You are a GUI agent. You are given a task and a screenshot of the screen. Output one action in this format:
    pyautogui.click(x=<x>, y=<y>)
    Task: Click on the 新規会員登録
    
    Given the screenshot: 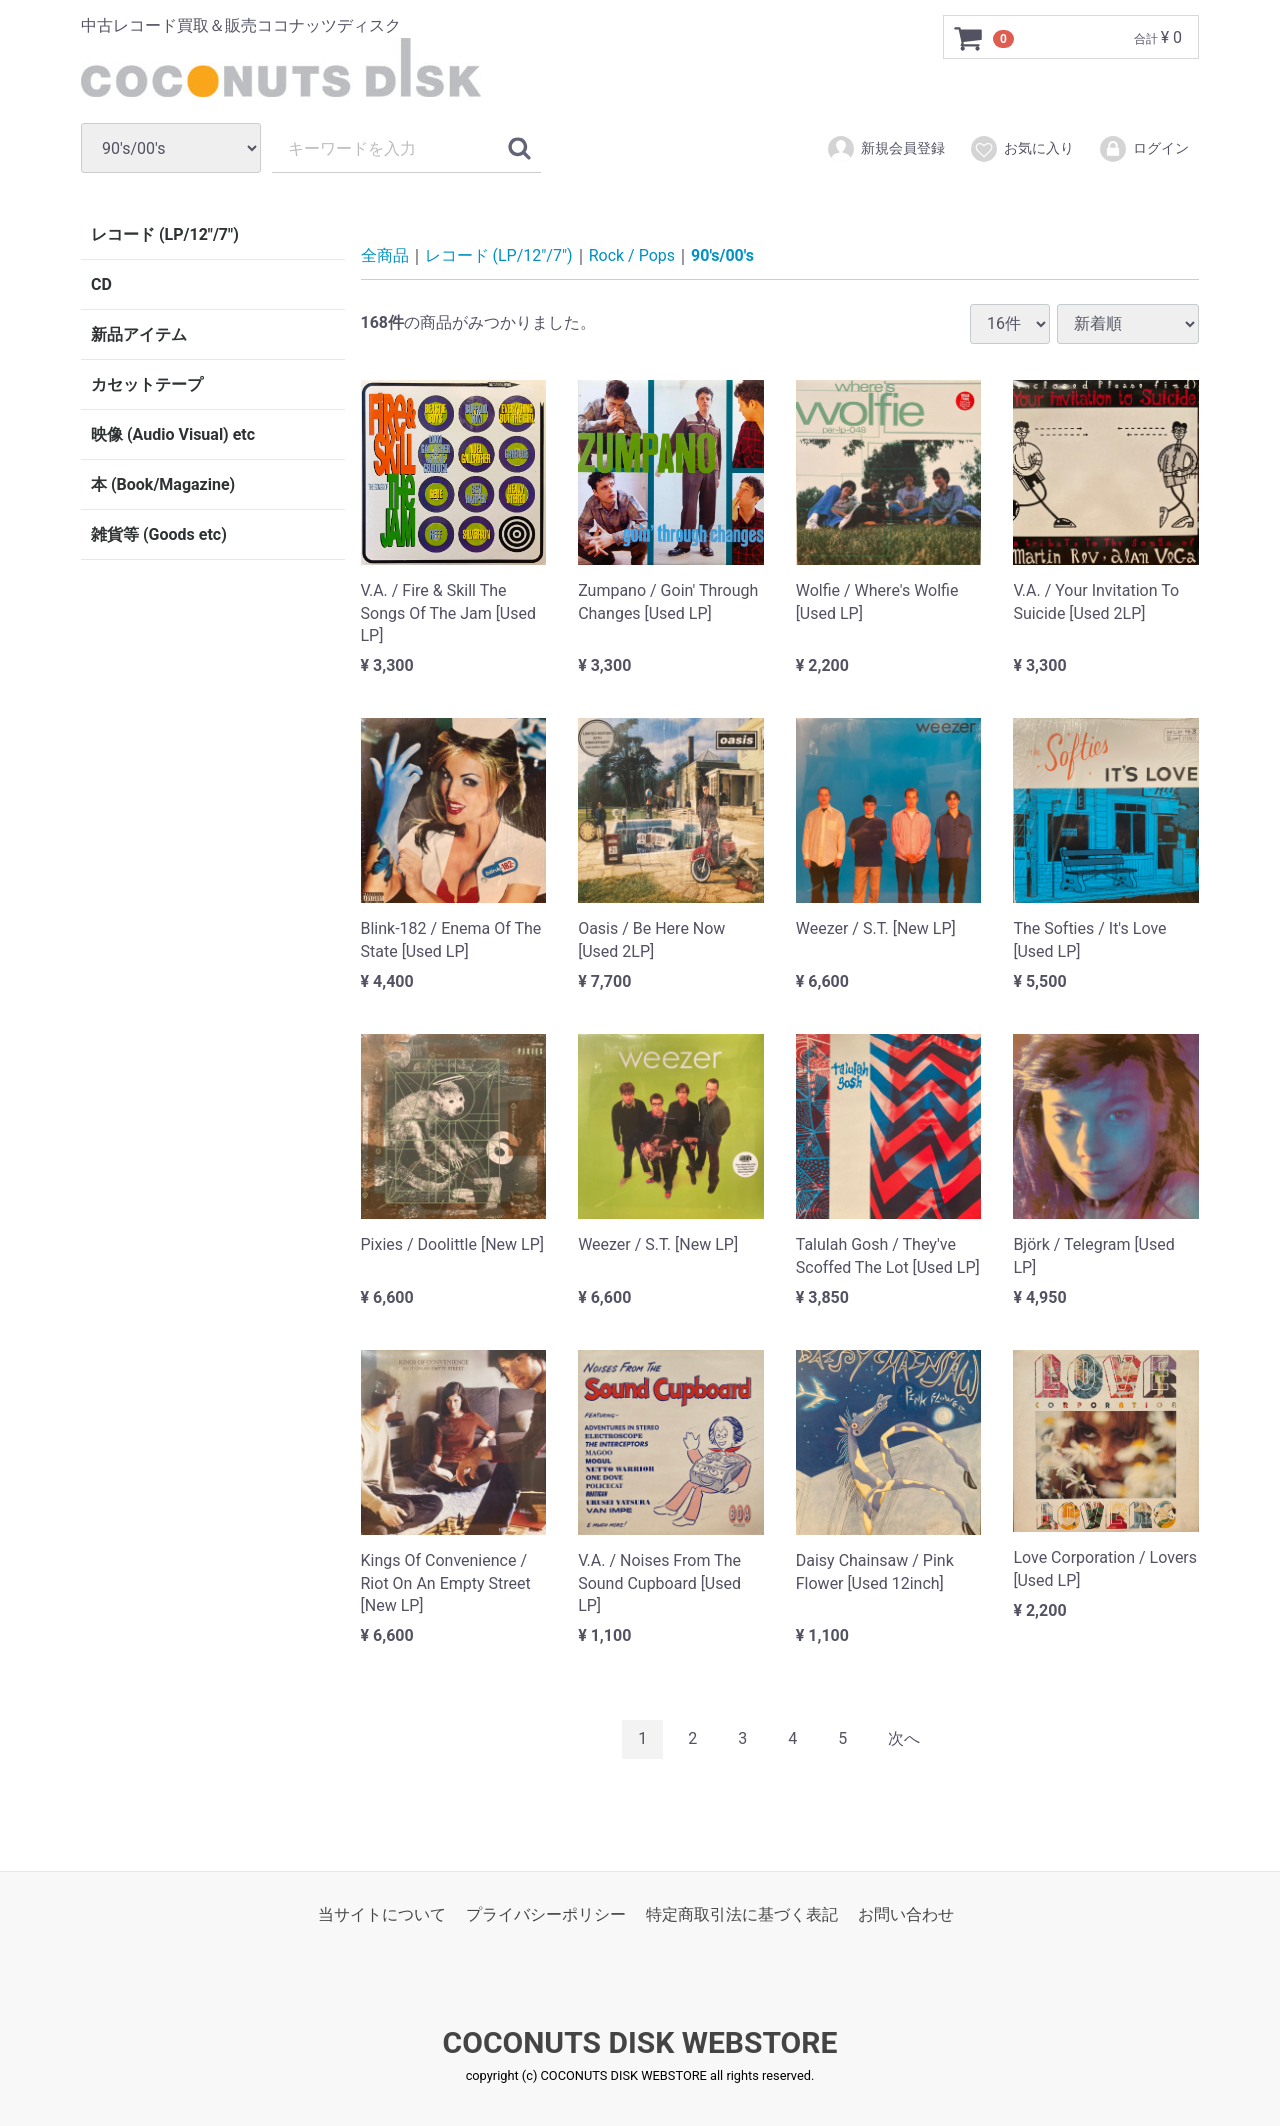 What is the action you would take?
    pyautogui.click(x=885, y=149)
    